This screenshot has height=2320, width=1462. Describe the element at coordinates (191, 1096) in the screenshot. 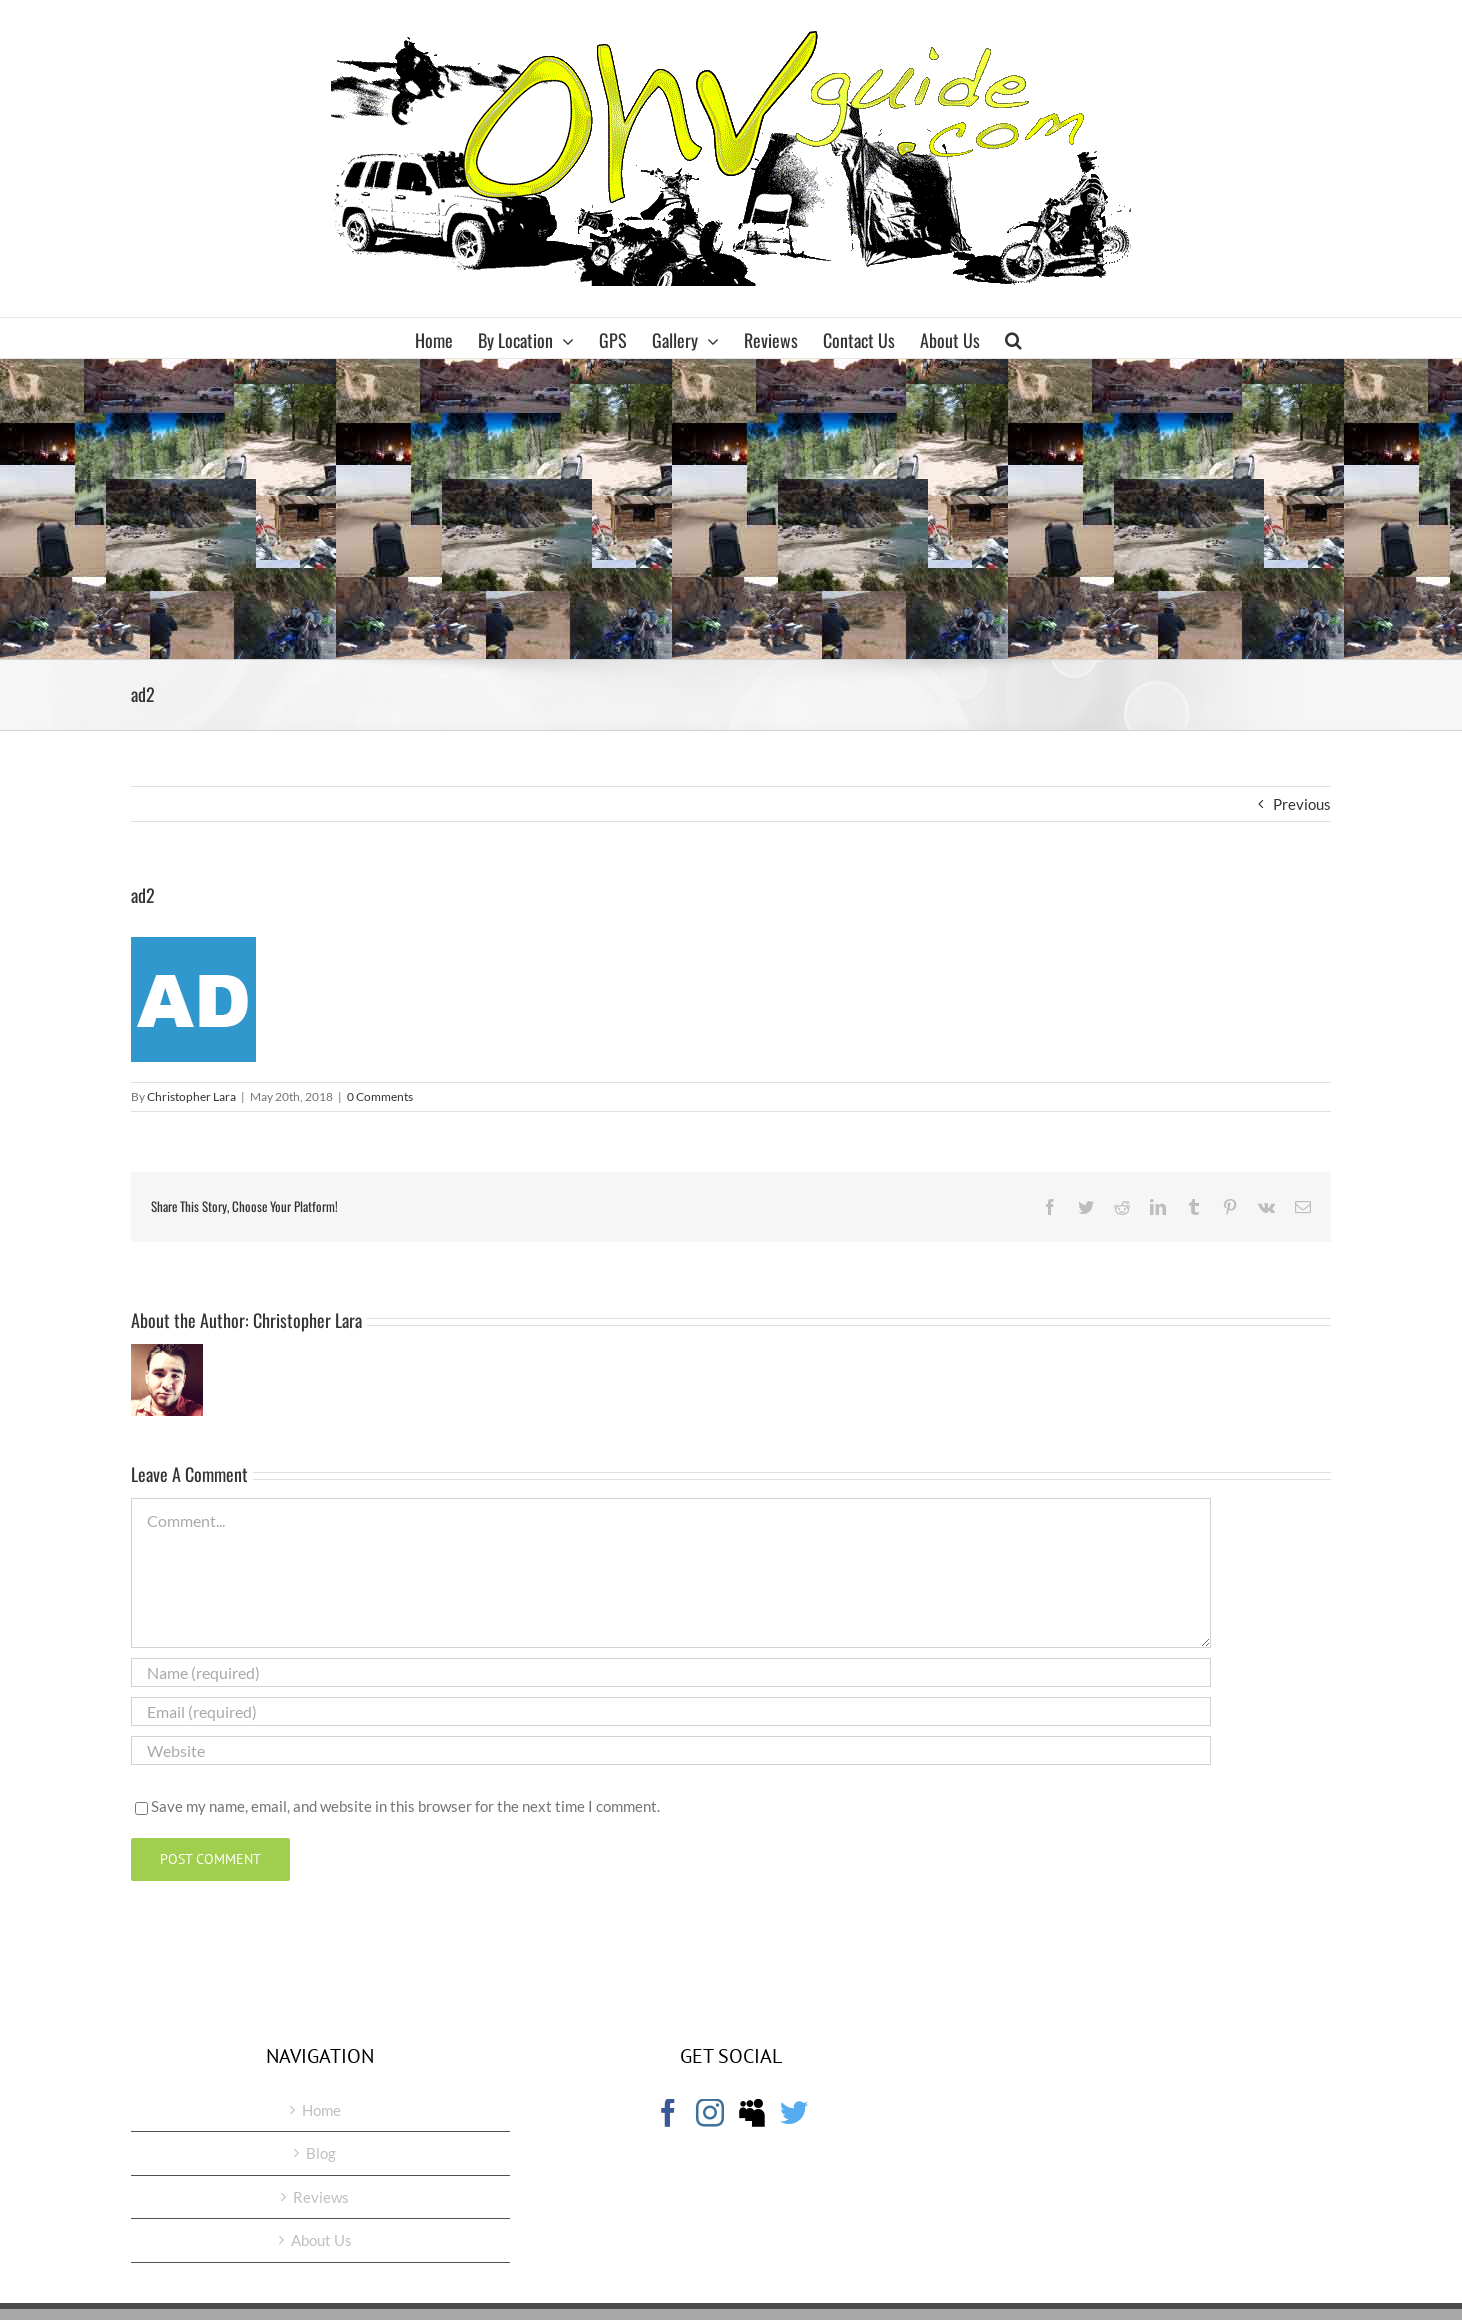

I see `Christopher Lara` at that location.